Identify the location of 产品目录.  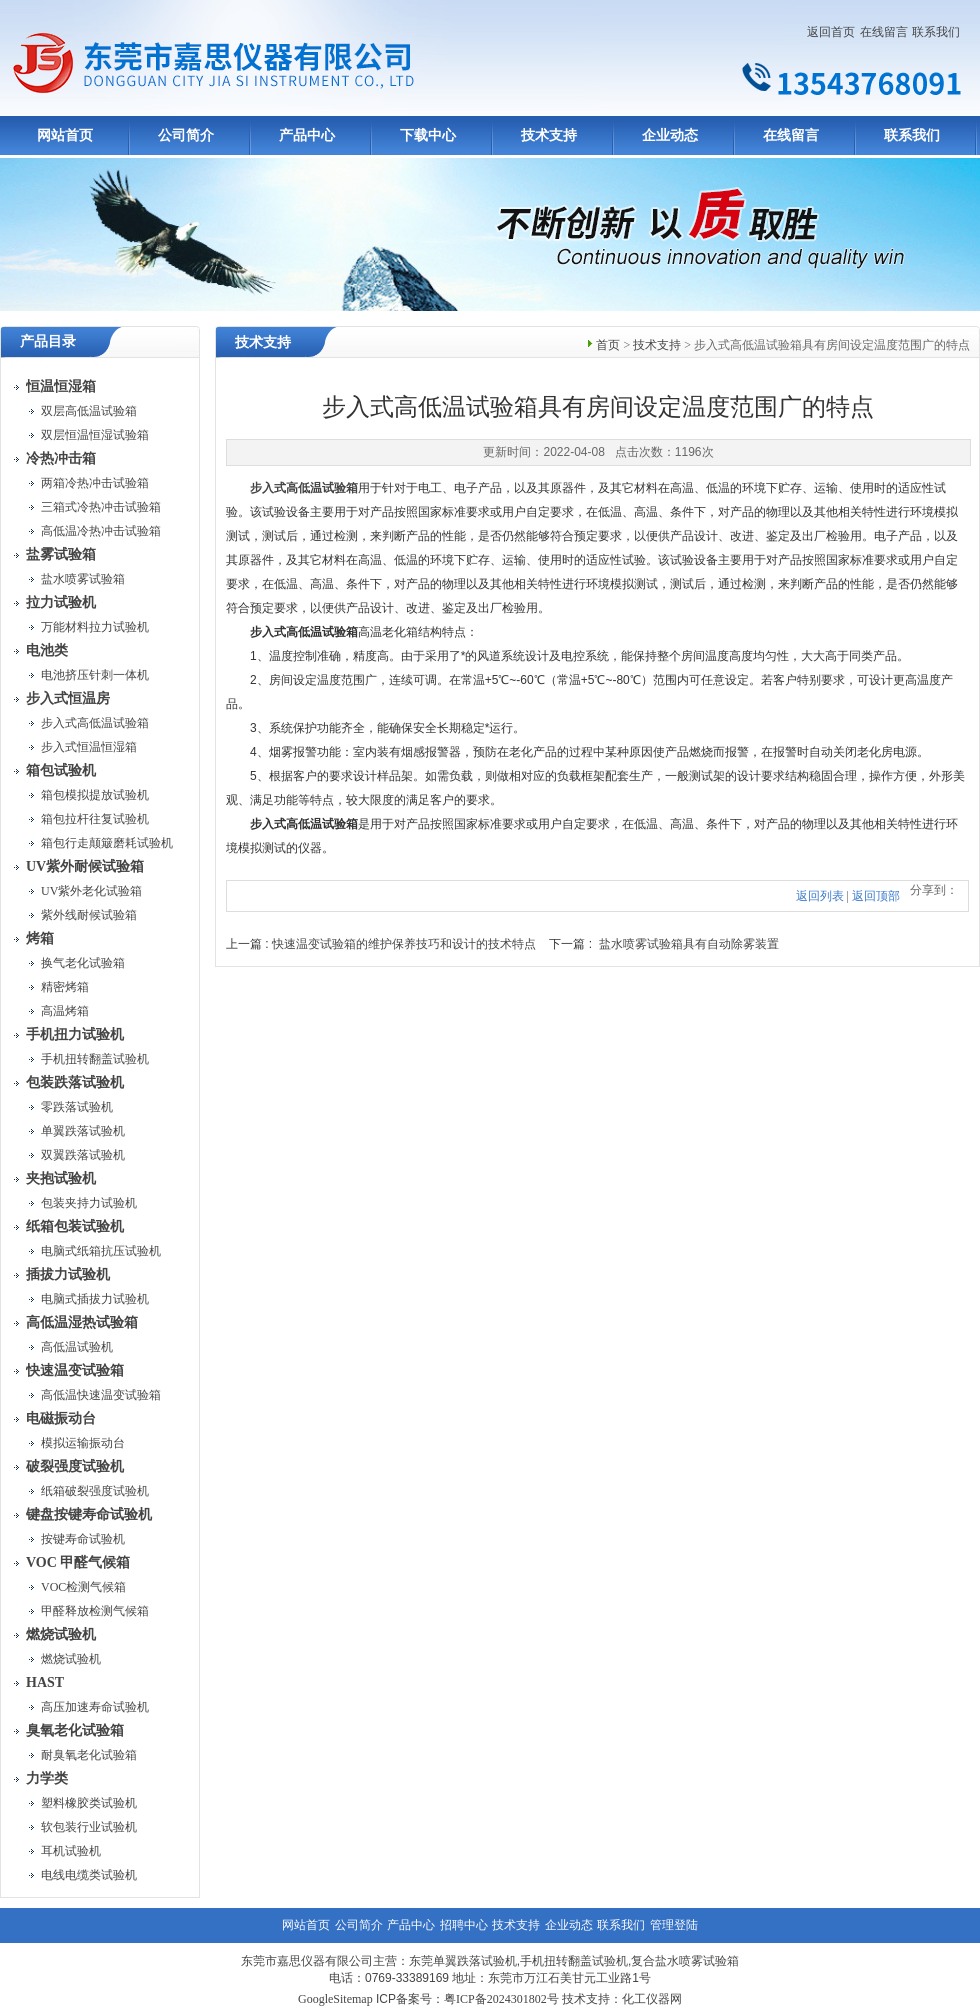
(48, 341).